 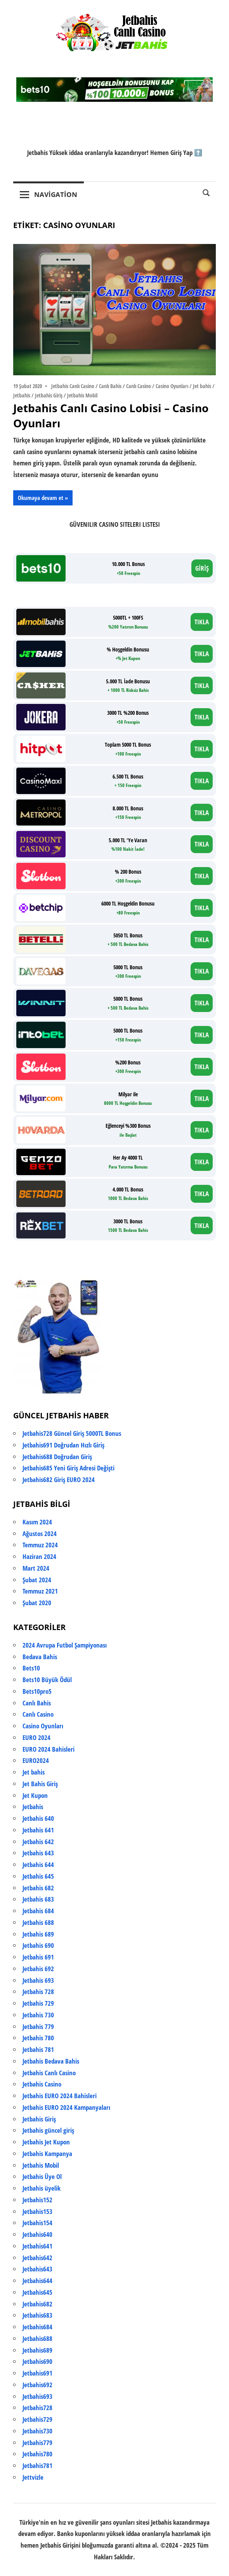 I want to click on Jetbahis üyelik, so click(x=42, y=2188).